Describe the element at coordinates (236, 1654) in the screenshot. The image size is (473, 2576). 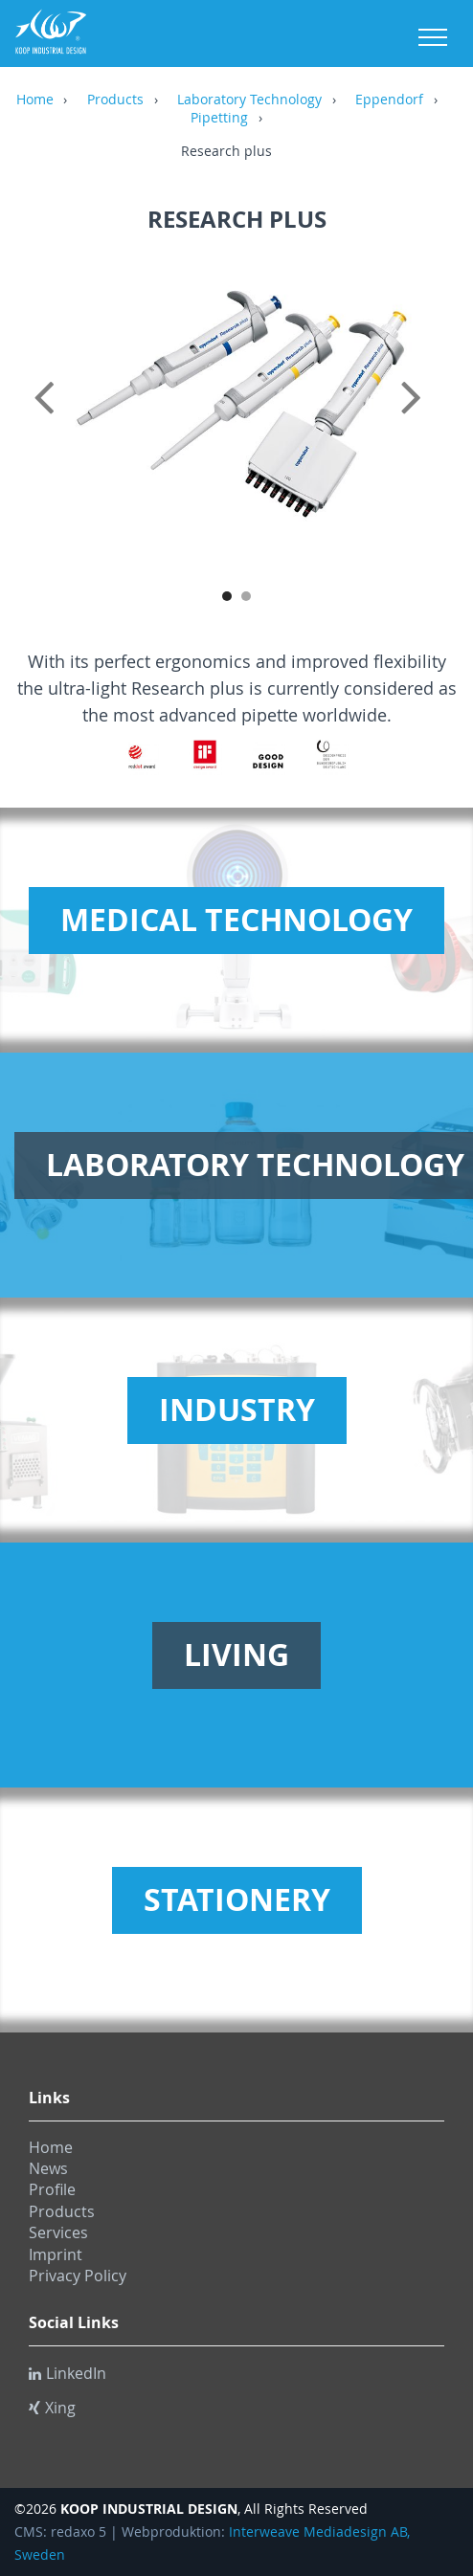
I see `Living` at that location.